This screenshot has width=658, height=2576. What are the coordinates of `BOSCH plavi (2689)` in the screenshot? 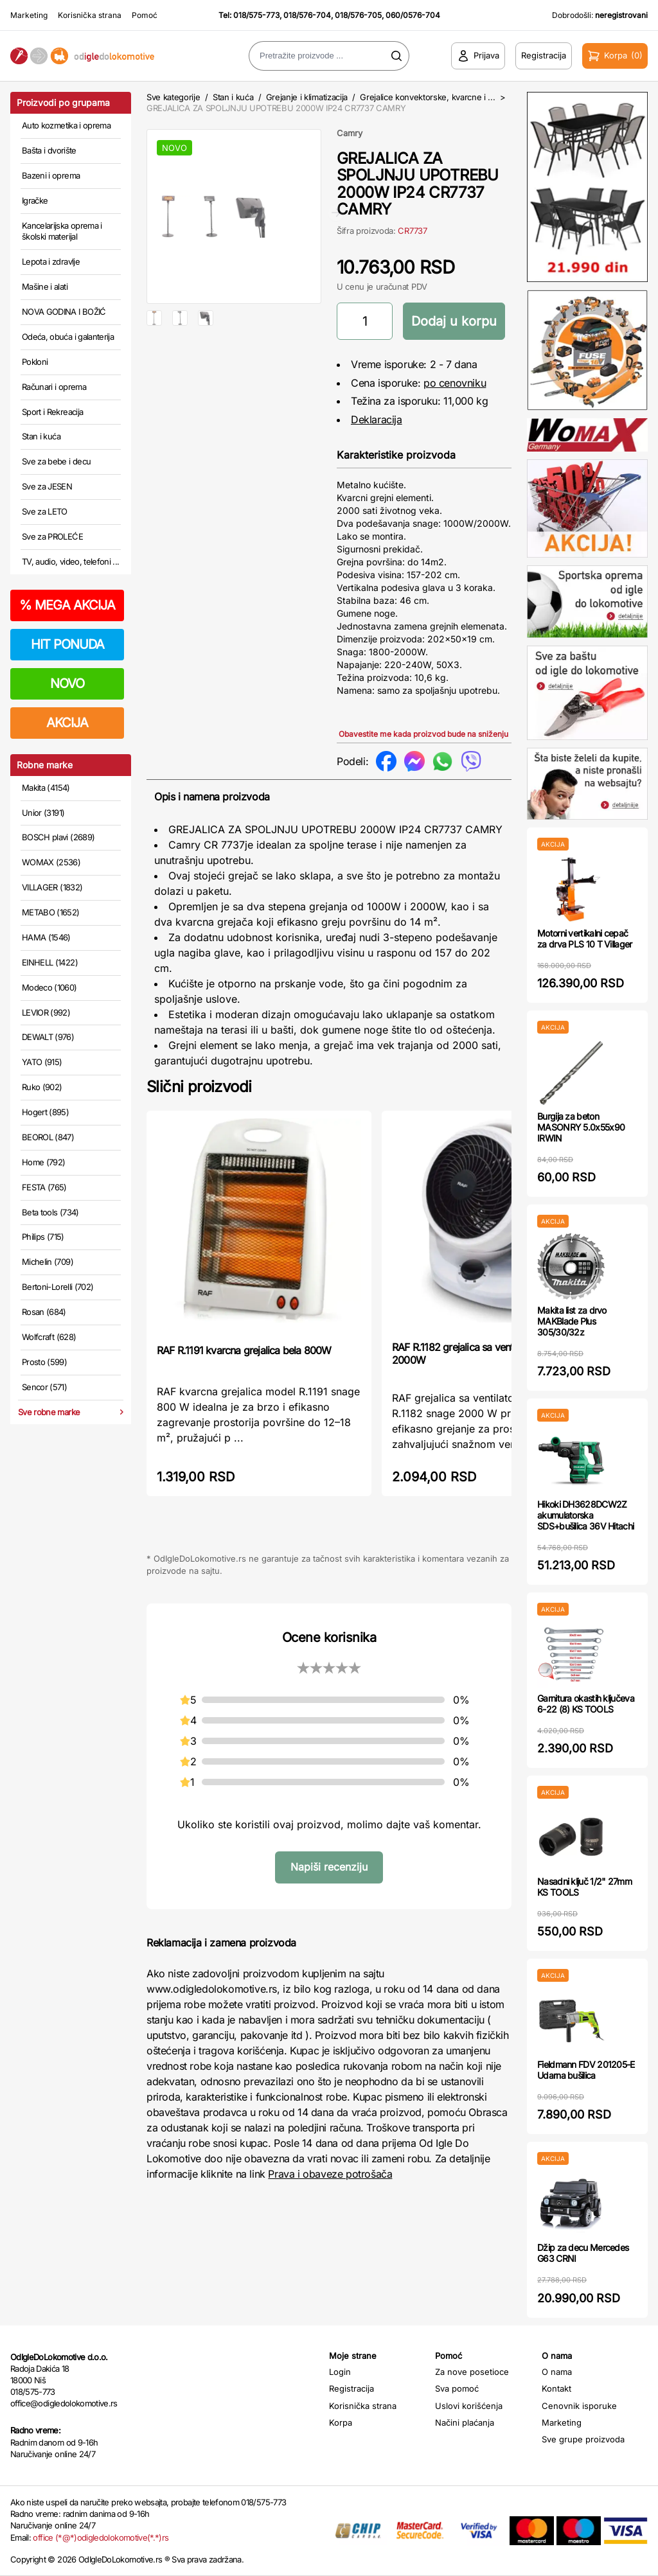 It's located at (58, 837).